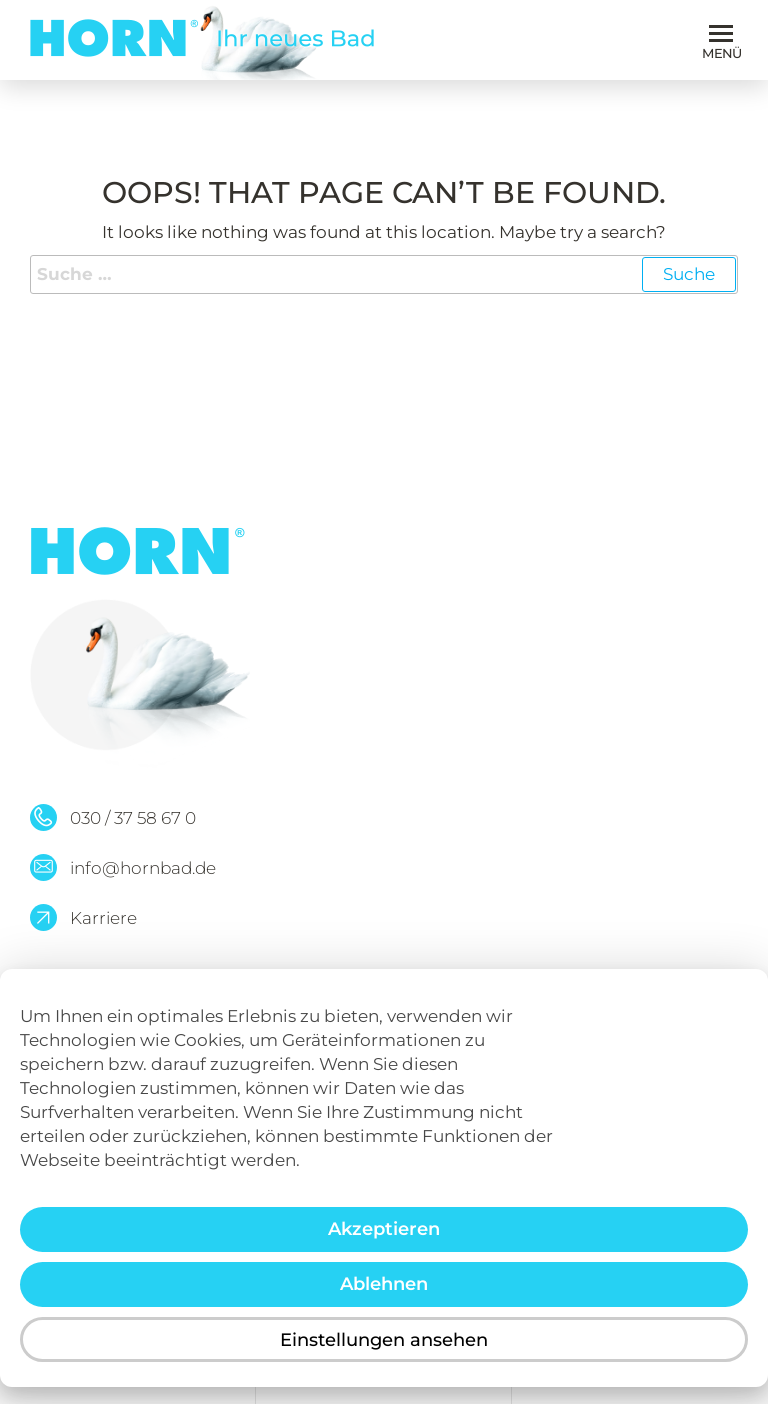 The image size is (768, 1404). I want to click on Karriere, so click(103, 918).